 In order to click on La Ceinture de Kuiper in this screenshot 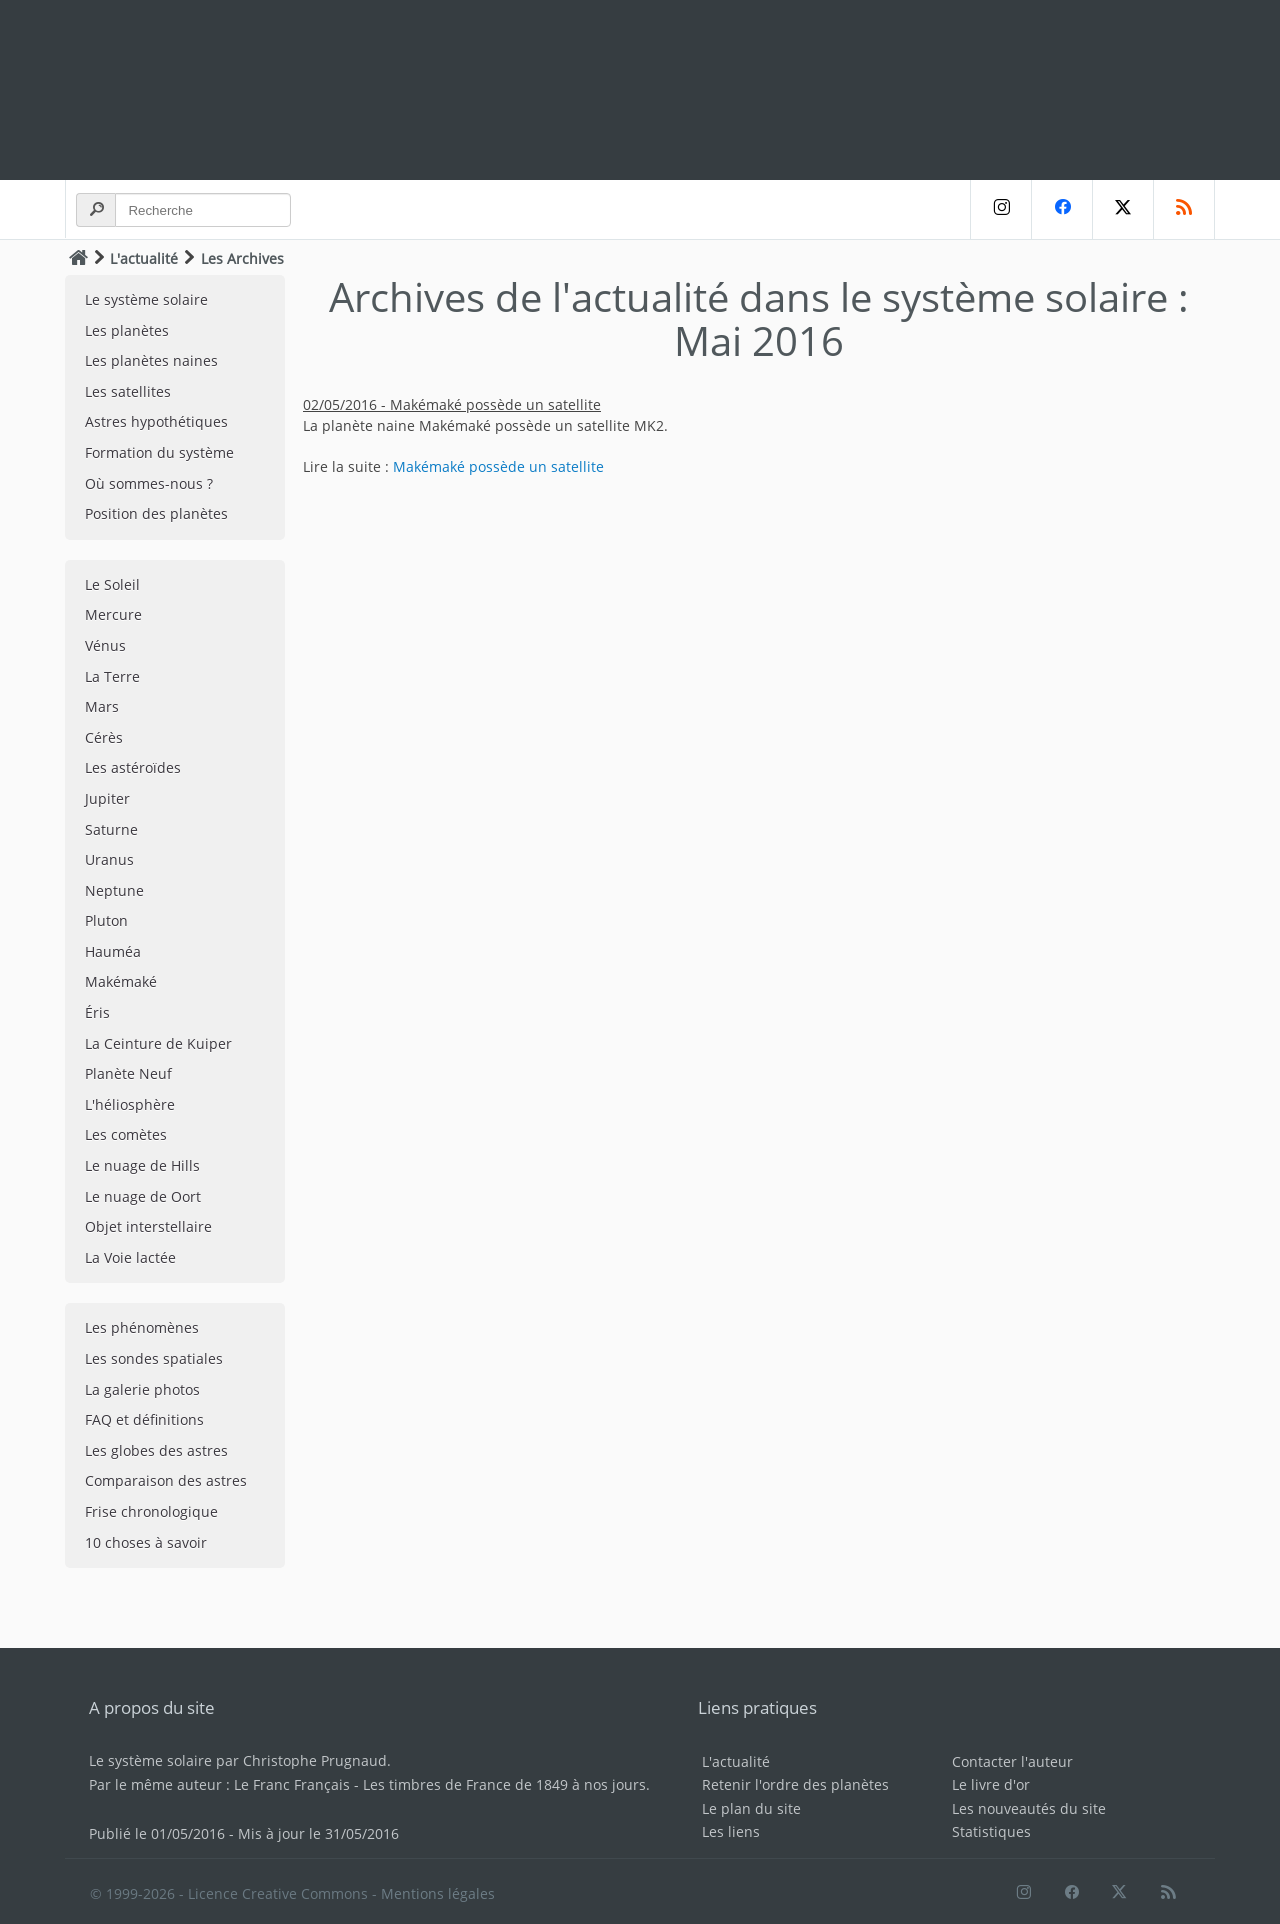, I will do `click(158, 1043)`.